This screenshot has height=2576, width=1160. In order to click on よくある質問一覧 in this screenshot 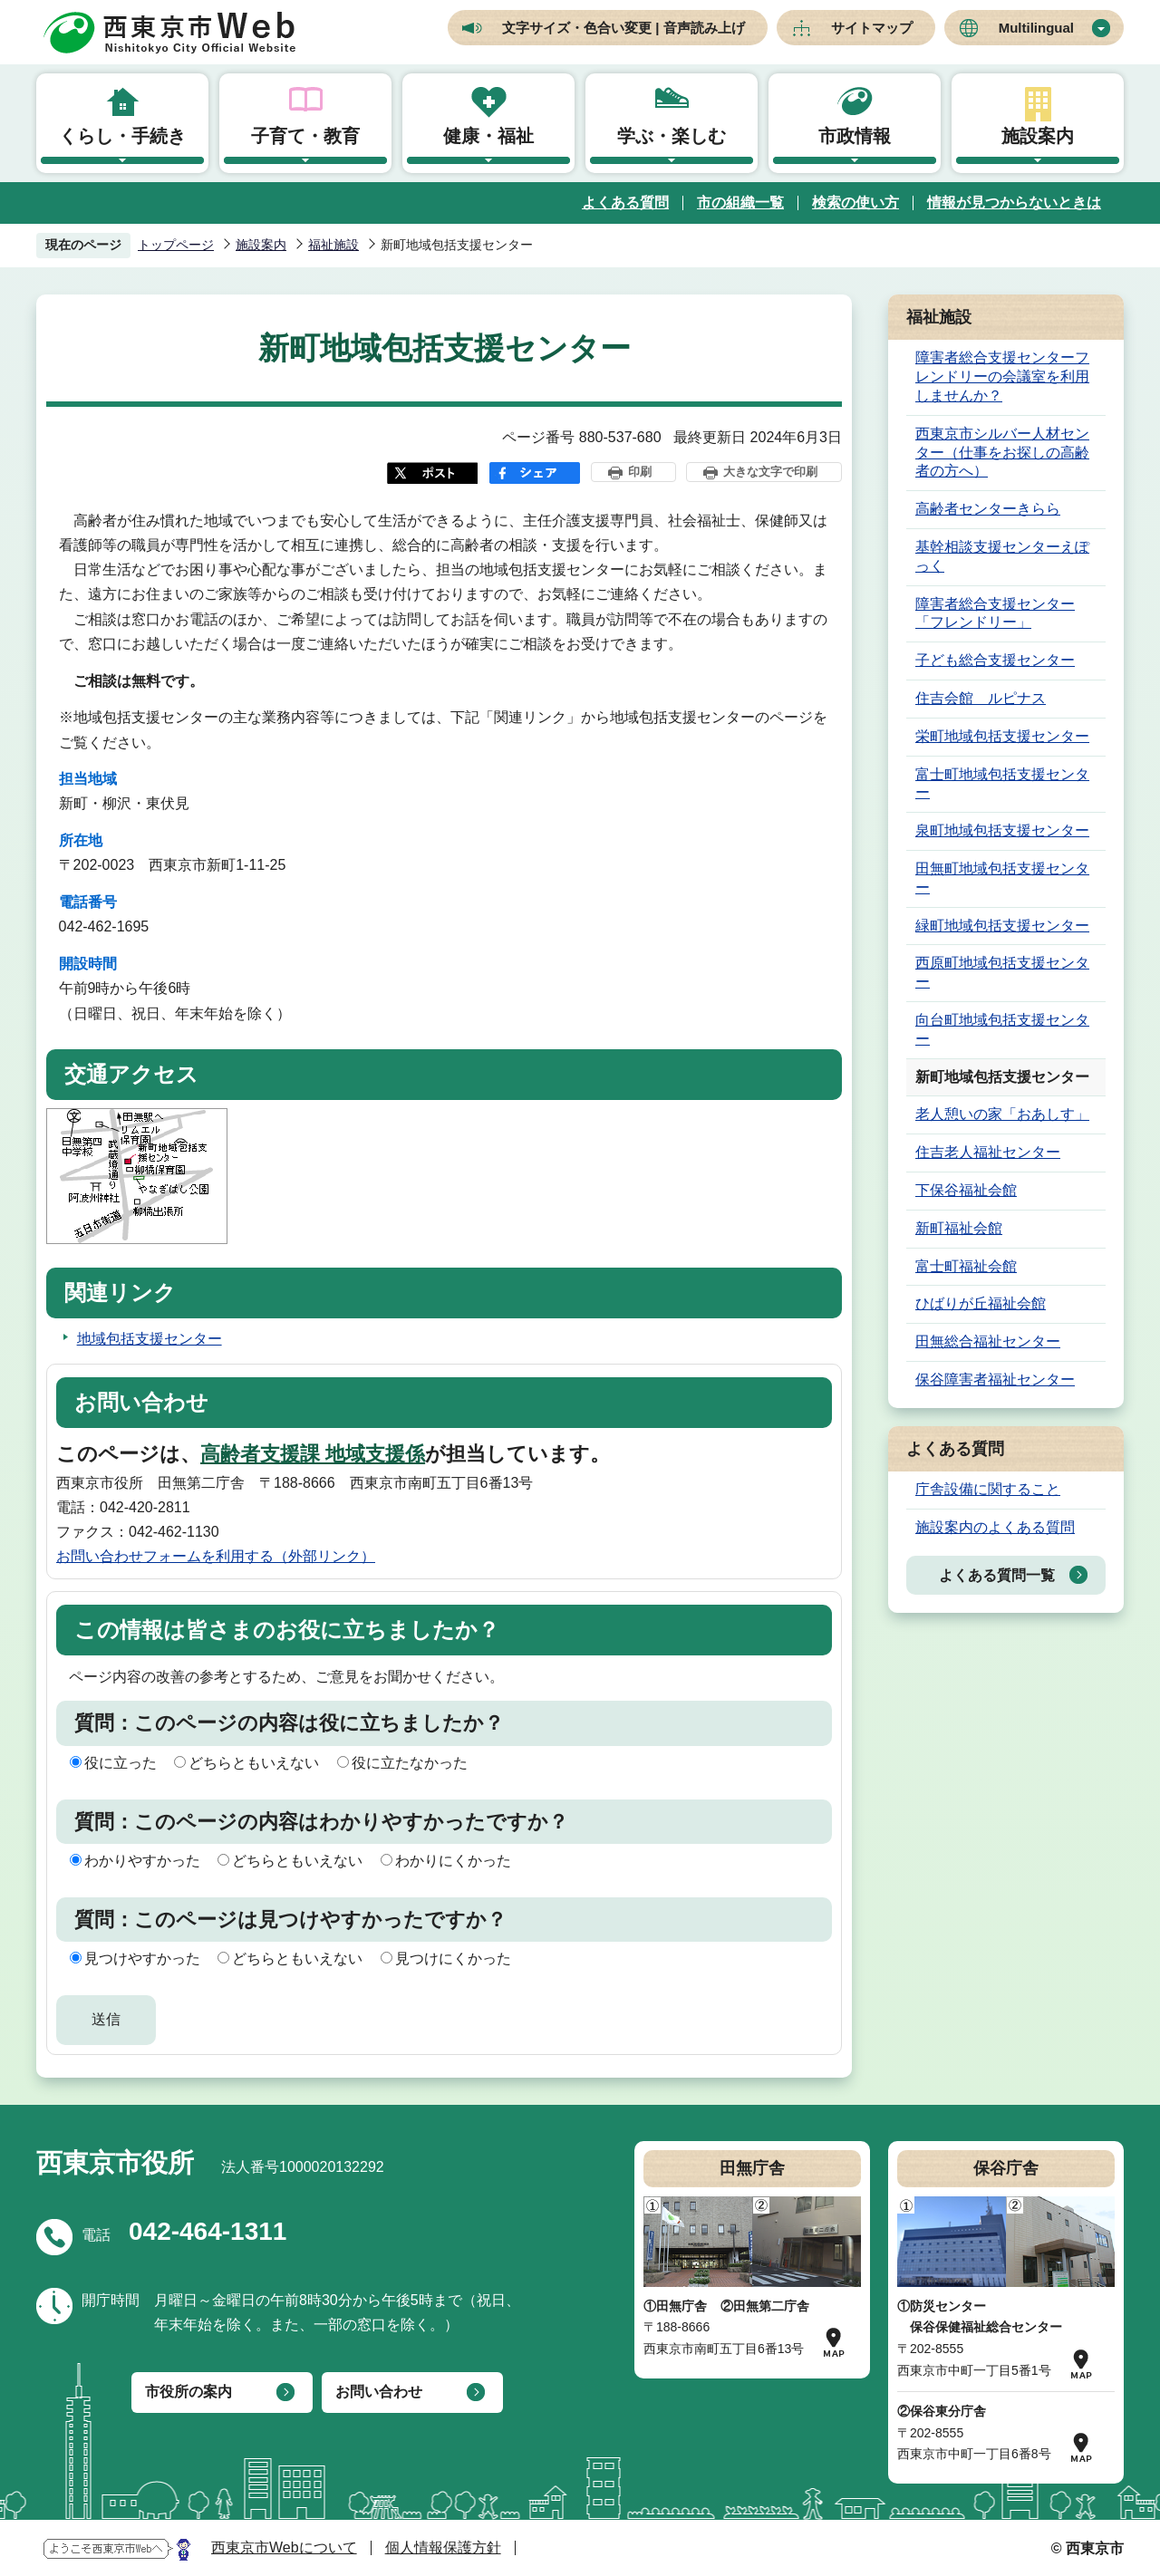, I will do `click(997, 1575)`.